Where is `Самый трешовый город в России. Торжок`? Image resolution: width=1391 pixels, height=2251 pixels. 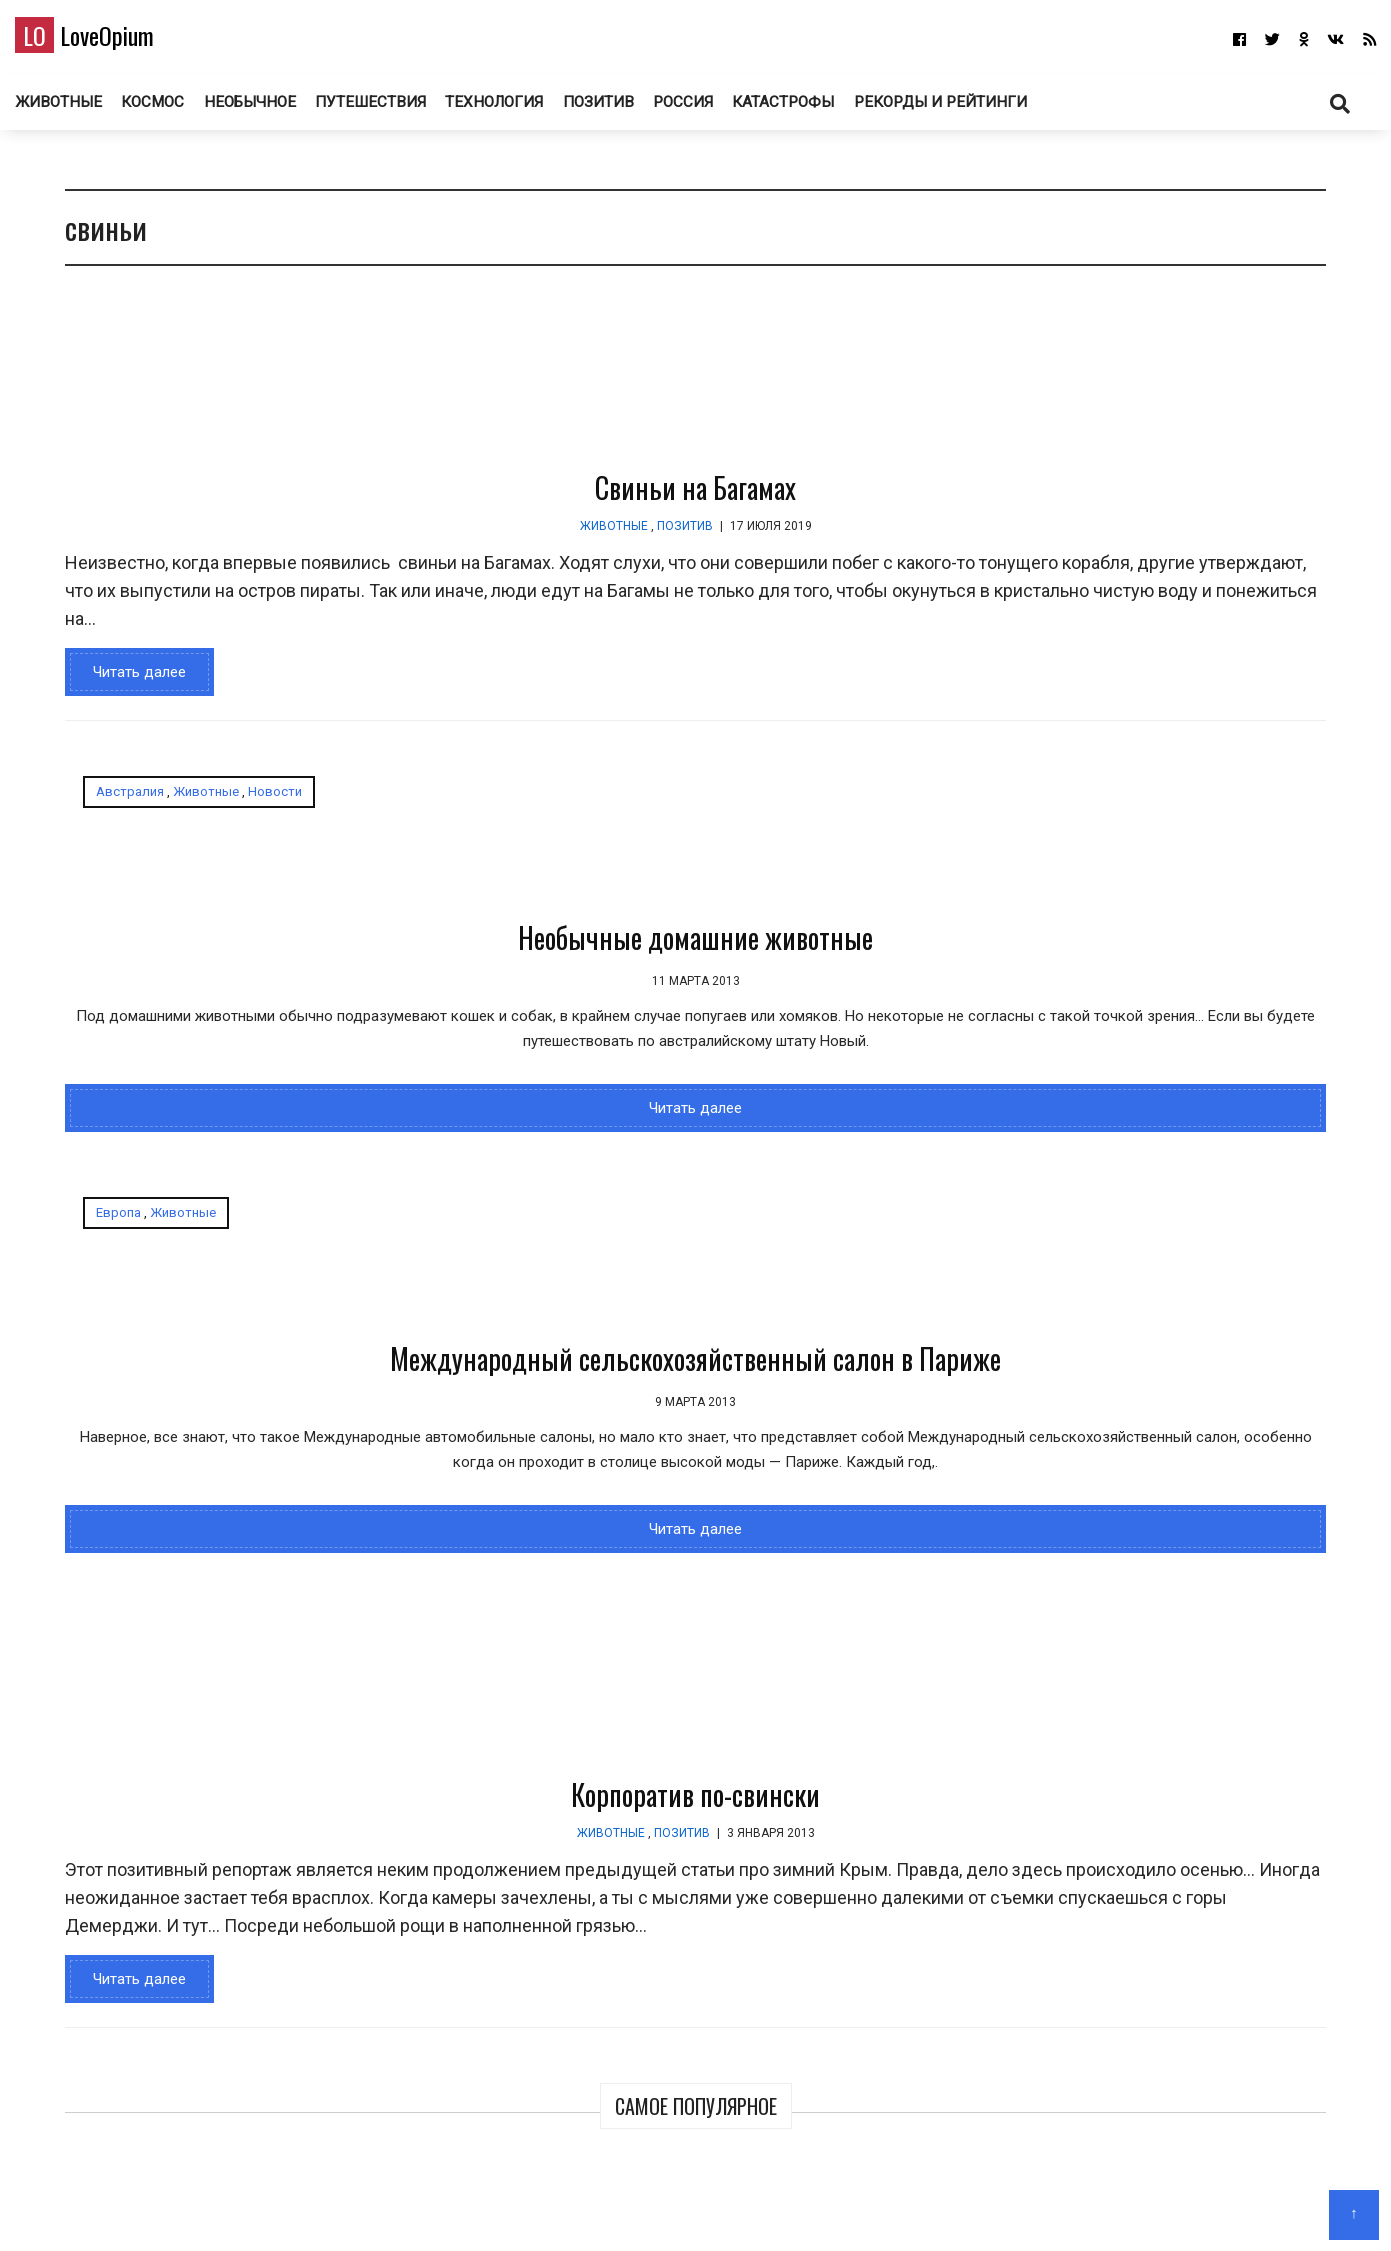
Самый трешовый город в России. Торжок is located at coordinates (1152, 1203).